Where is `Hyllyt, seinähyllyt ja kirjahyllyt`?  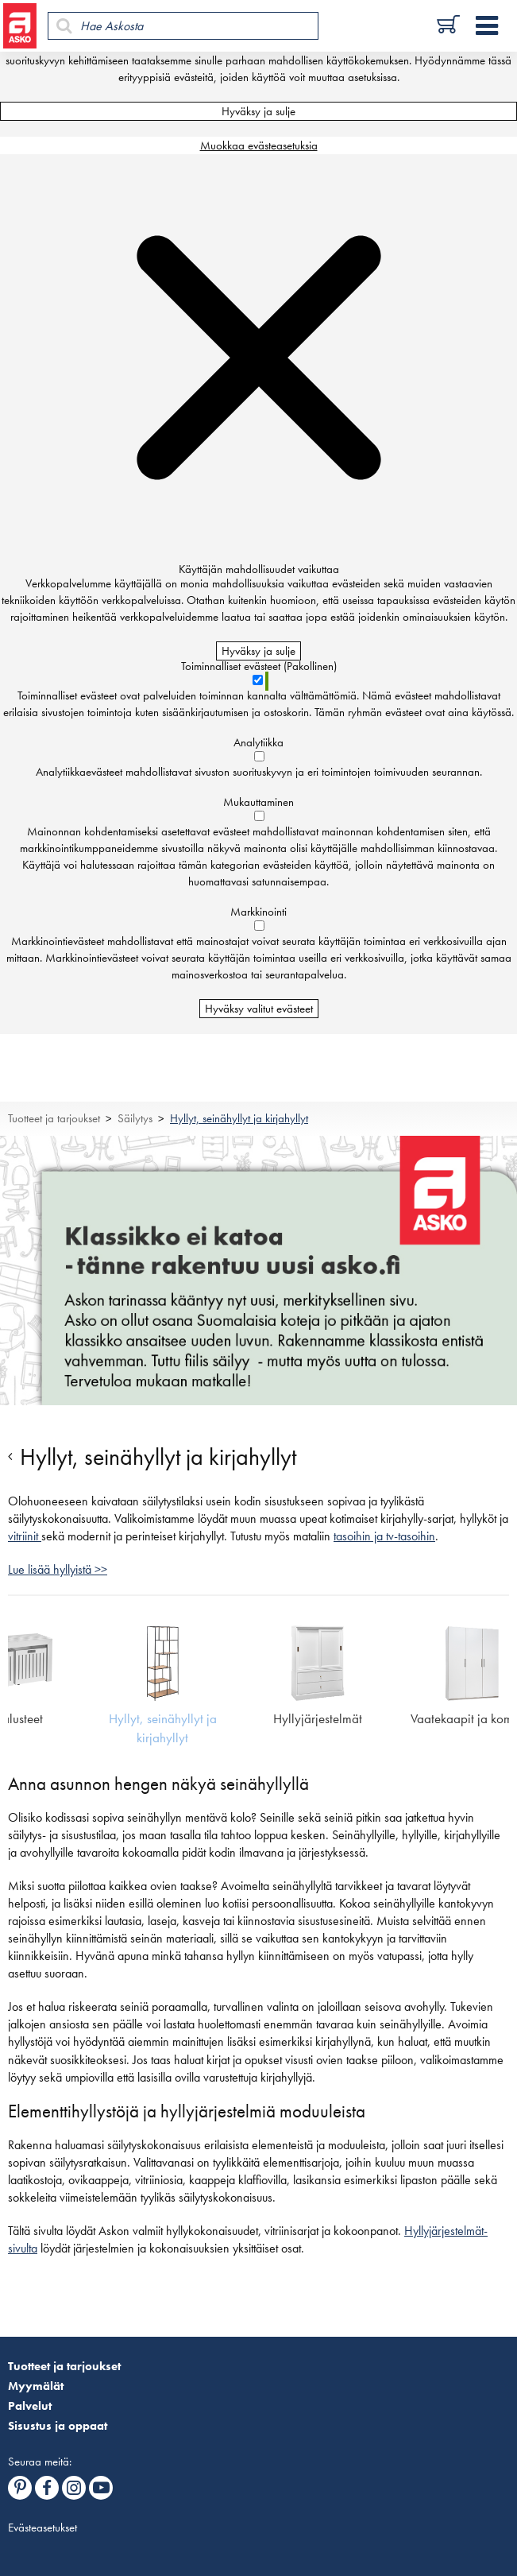 Hyllyt, seinähyllyt ja kirjahyllyt is located at coordinates (239, 1118).